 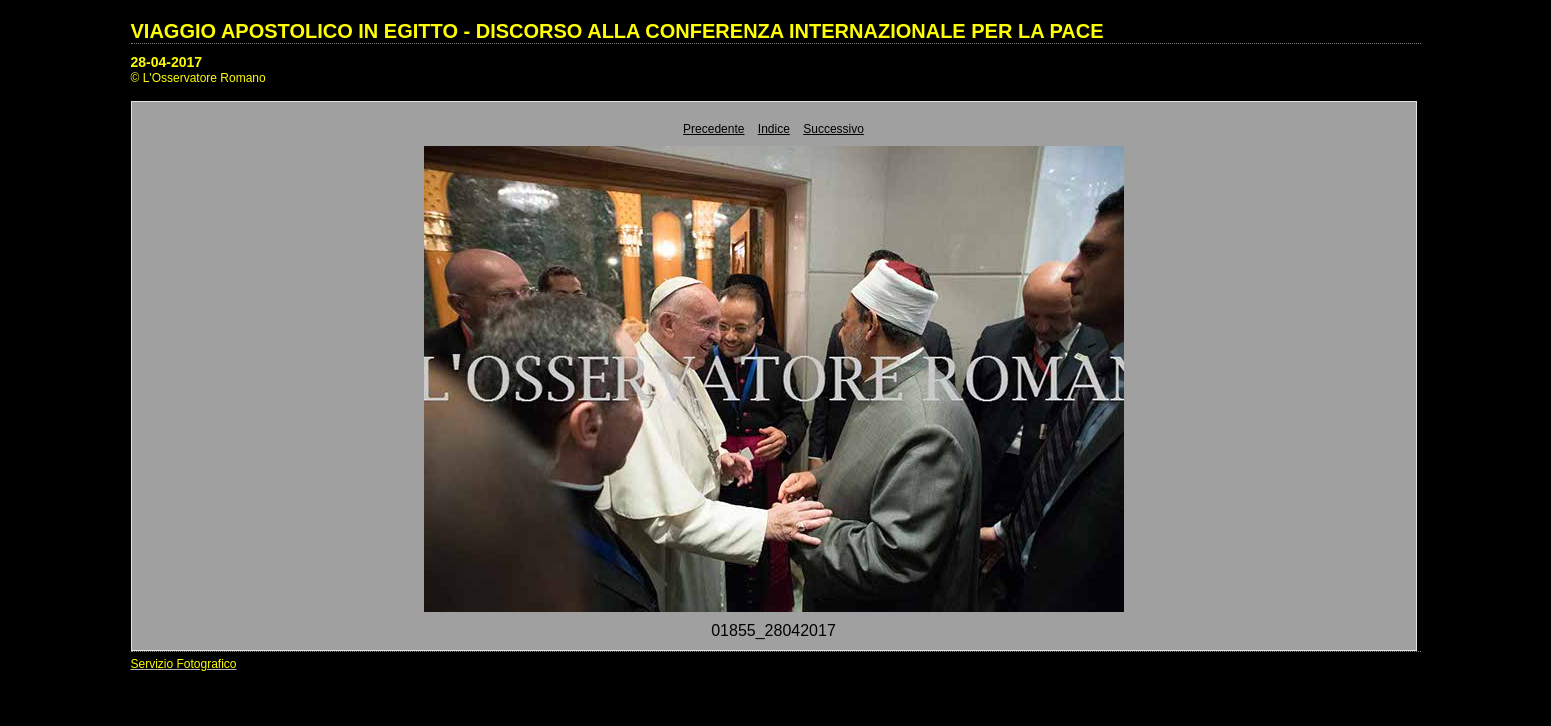 What do you see at coordinates (198, 78) in the screenshot?
I see `© L'Osservatore Romano` at bounding box center [198, 78].